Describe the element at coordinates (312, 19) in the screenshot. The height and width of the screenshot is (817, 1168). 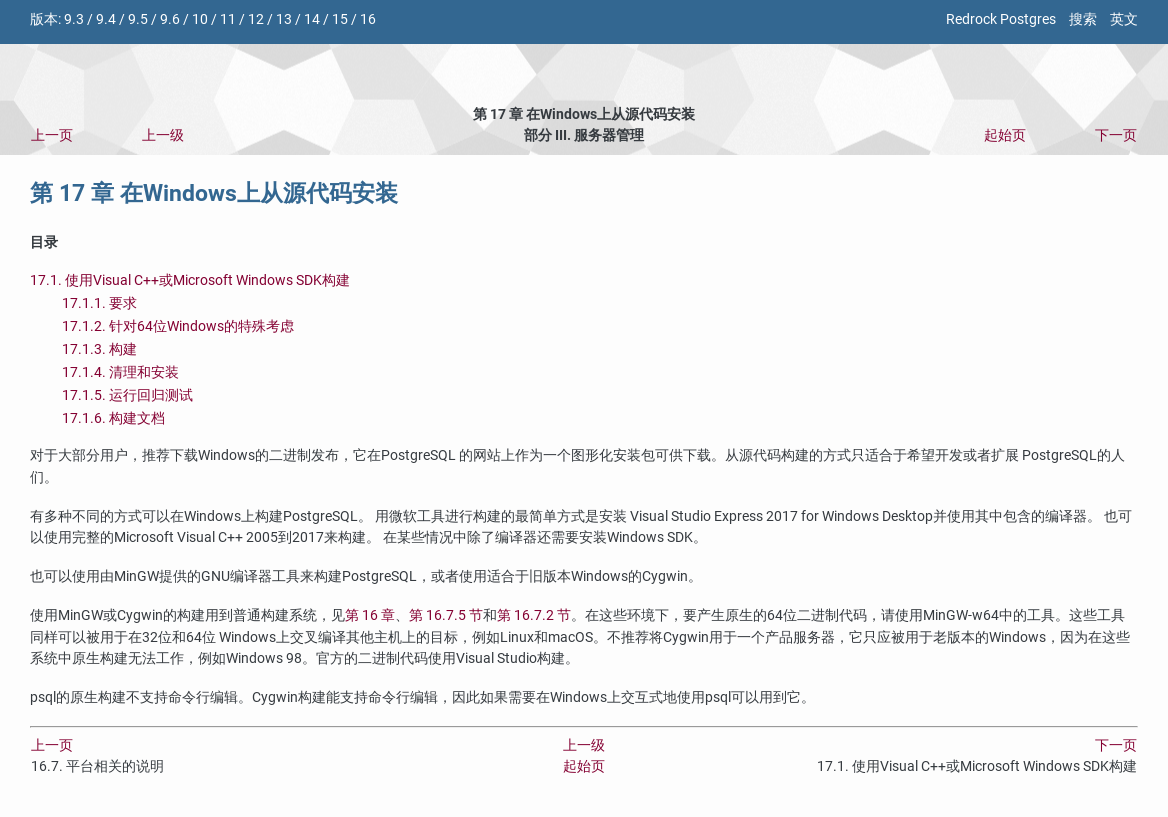
I see `14` at that location.